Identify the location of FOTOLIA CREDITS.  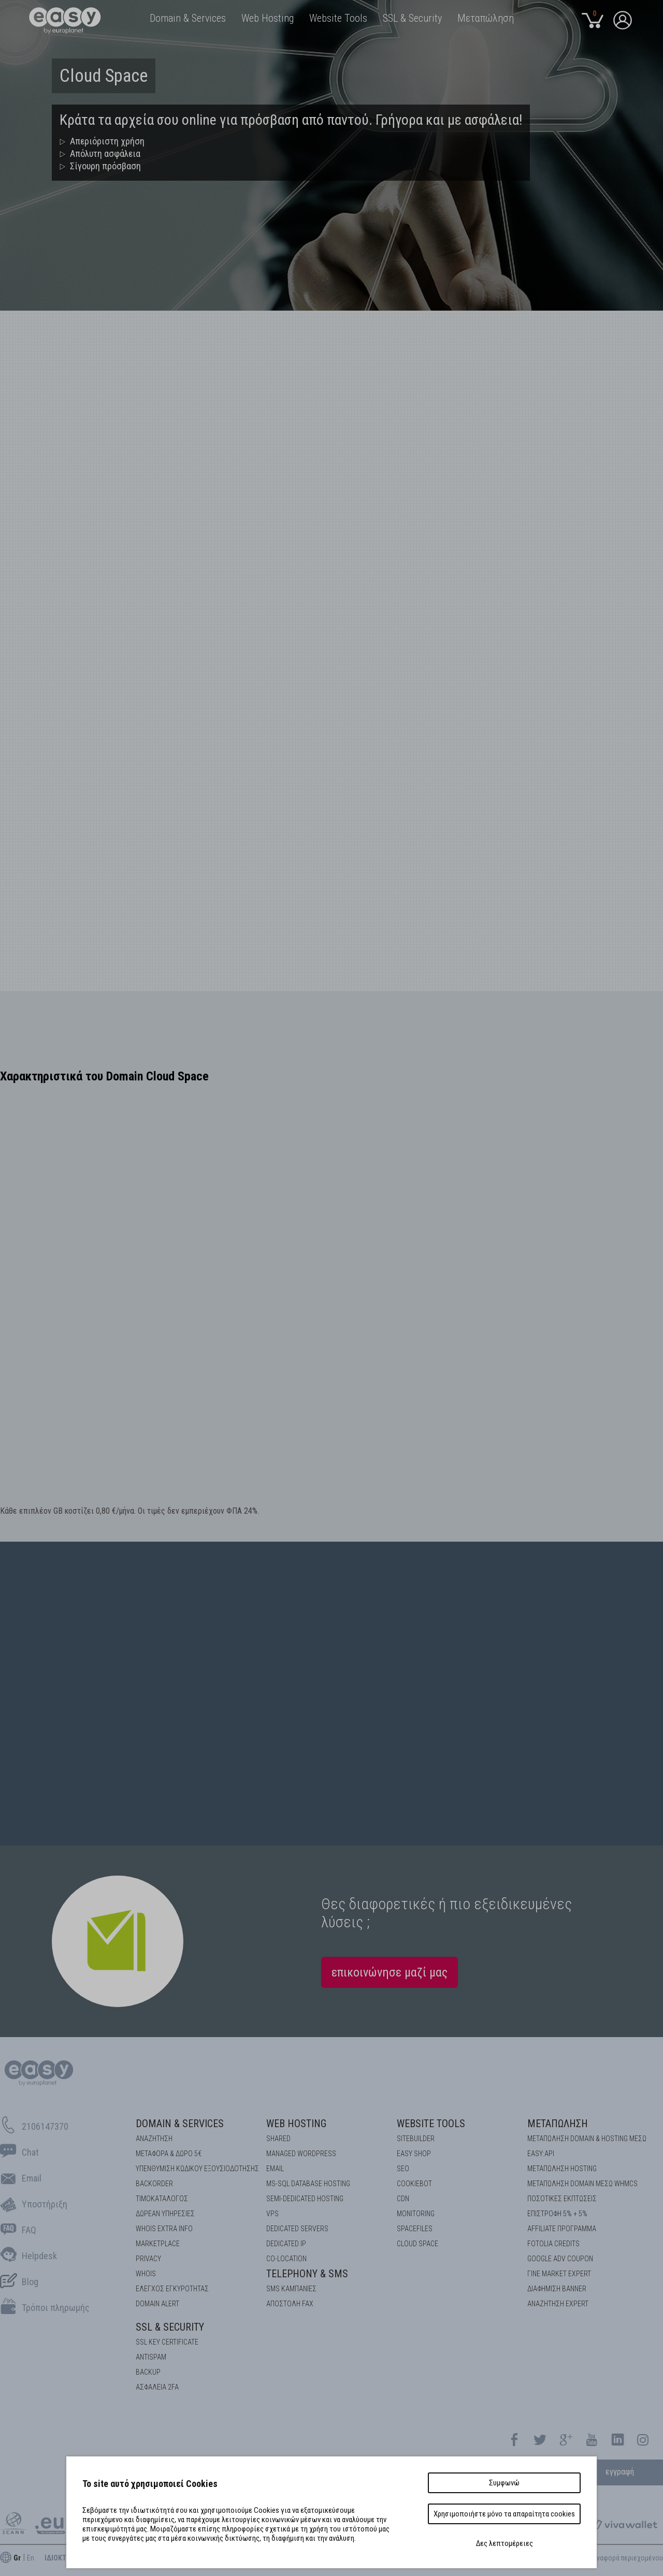
(553, 2244).